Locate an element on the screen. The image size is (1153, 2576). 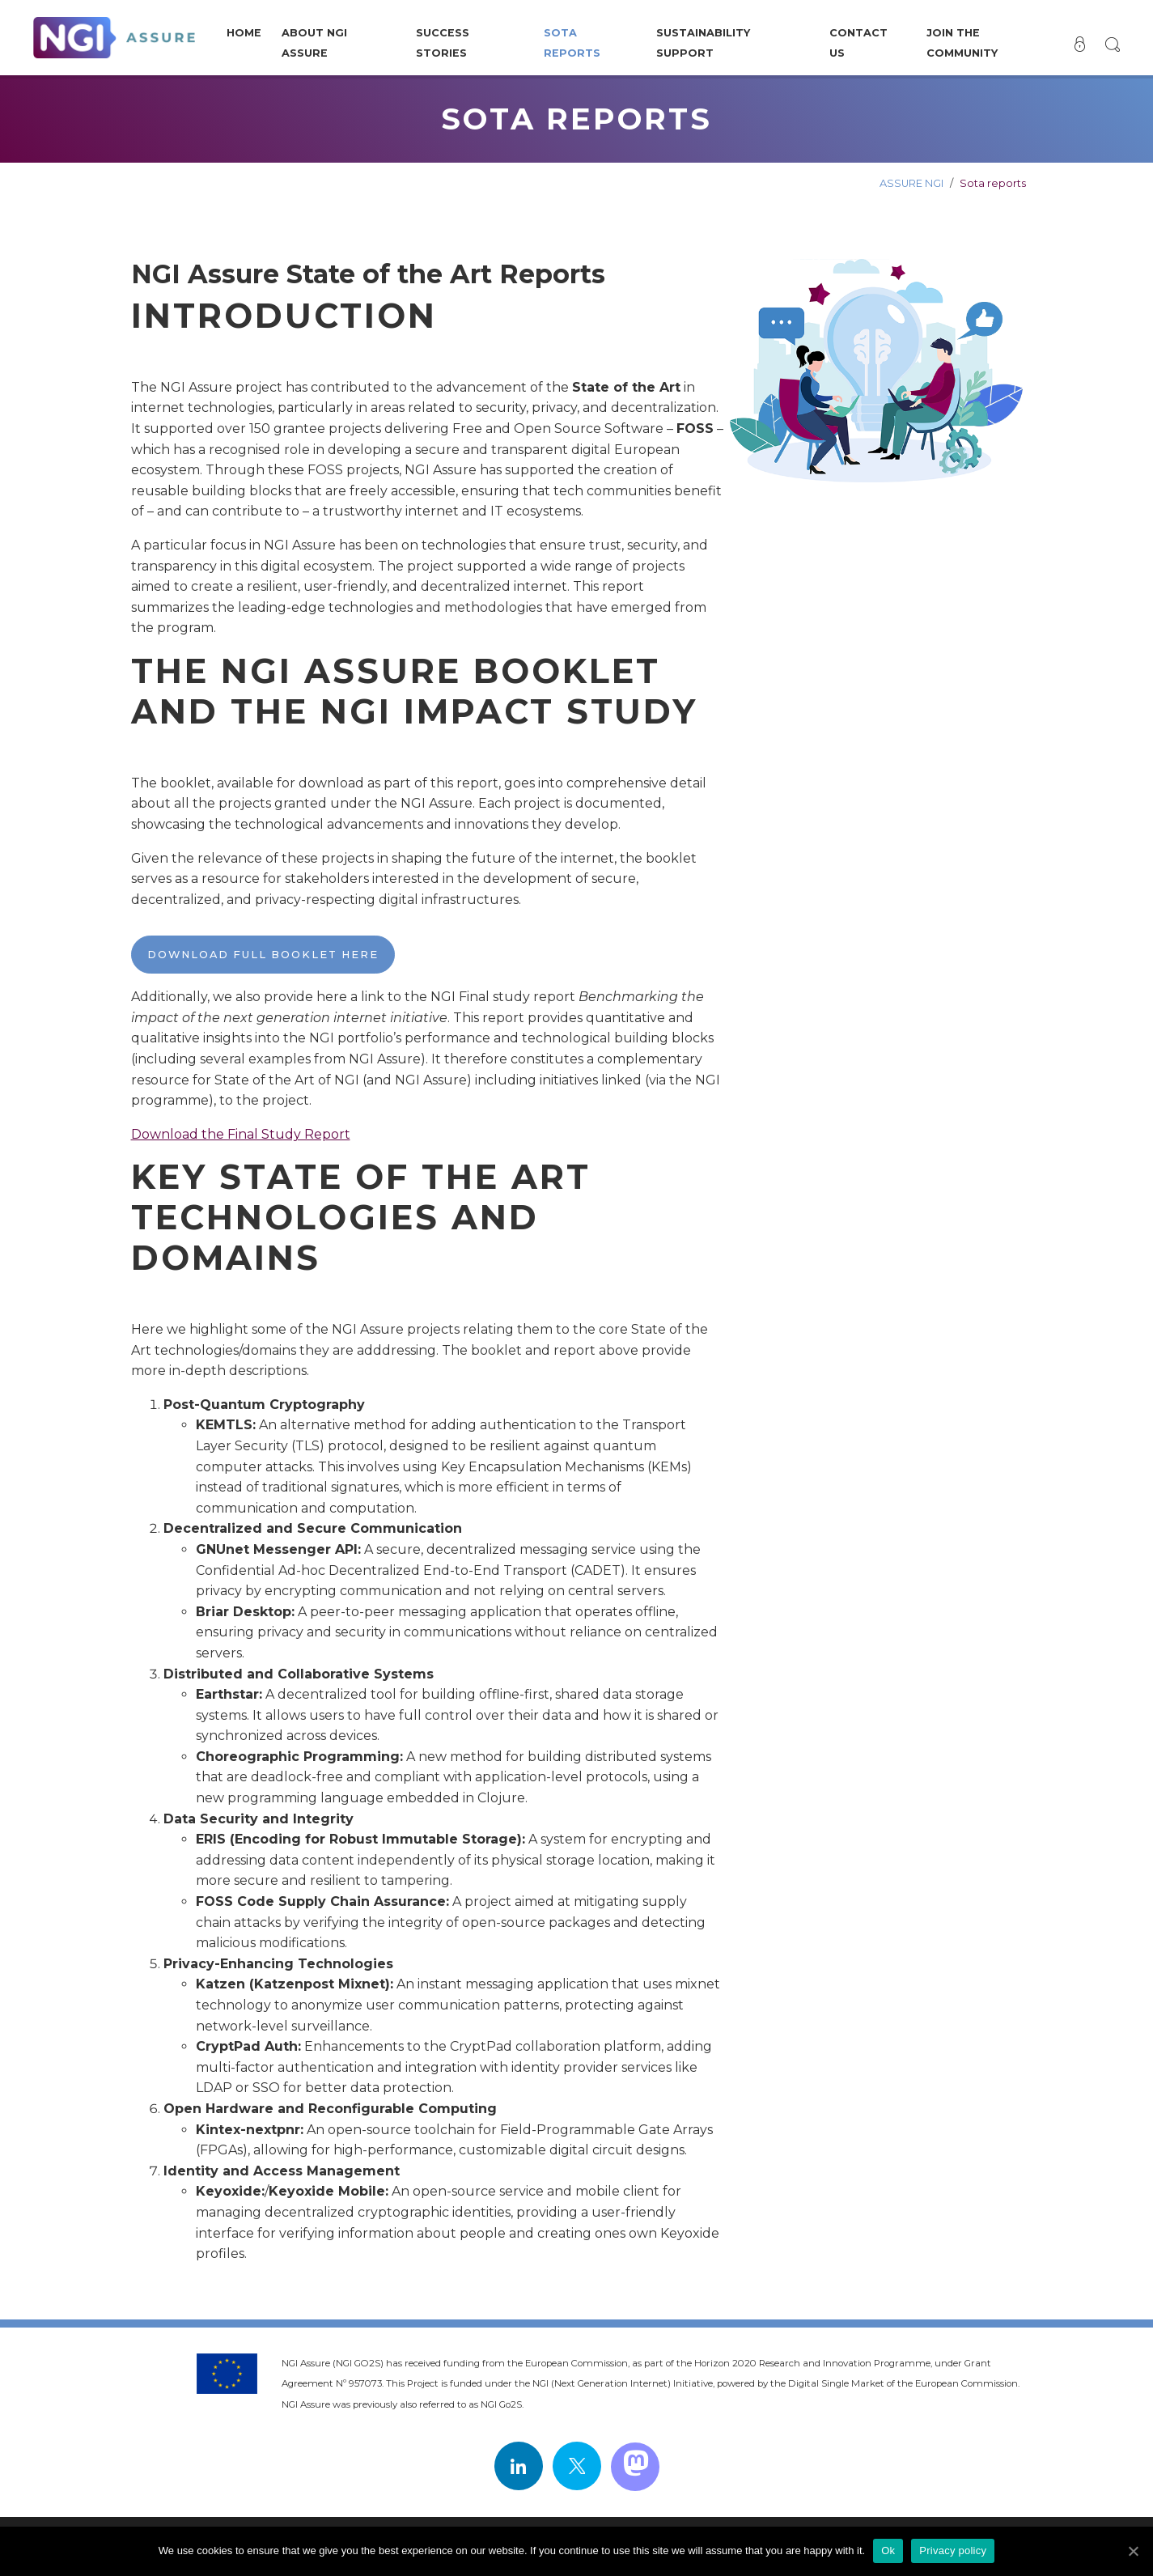
Download full booklet here is located at coordinates (263, 954).